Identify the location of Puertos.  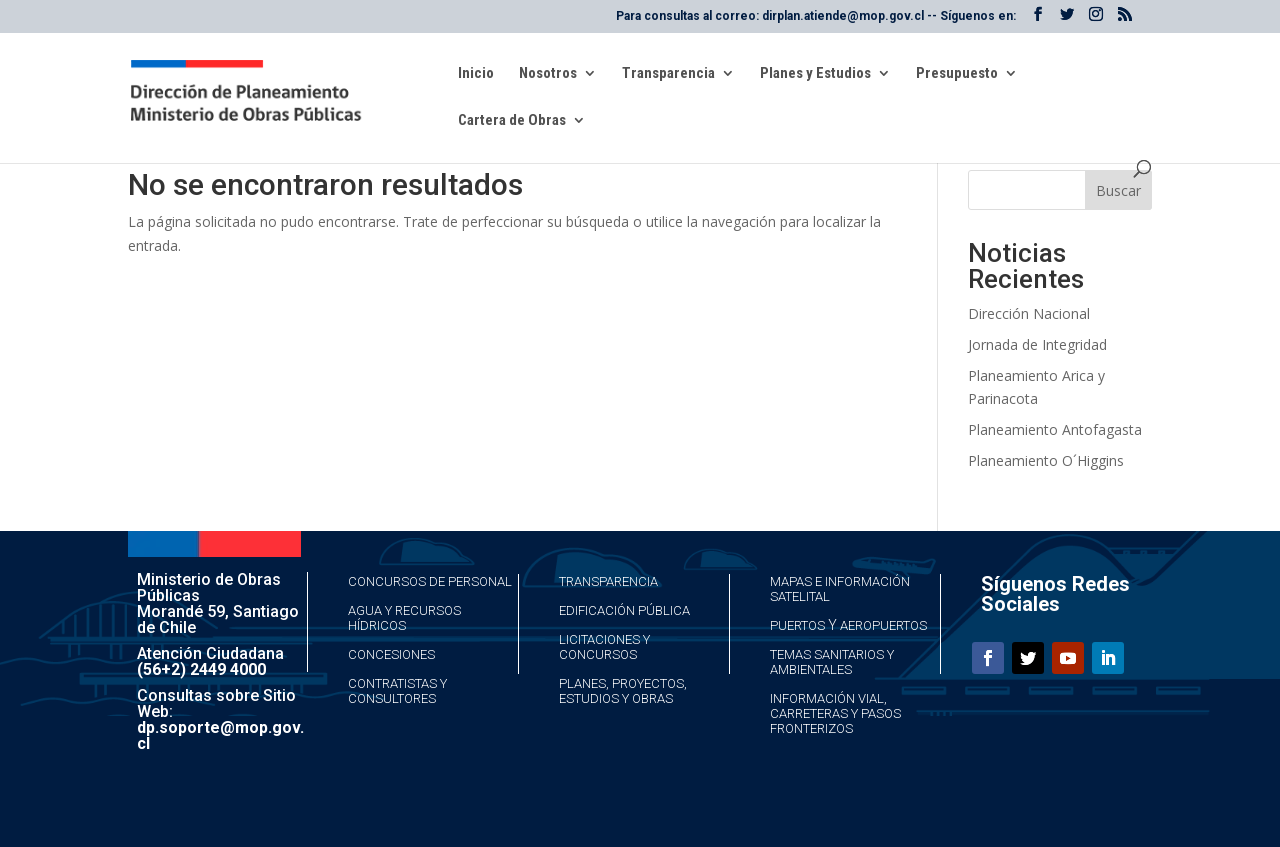
(797, 625).